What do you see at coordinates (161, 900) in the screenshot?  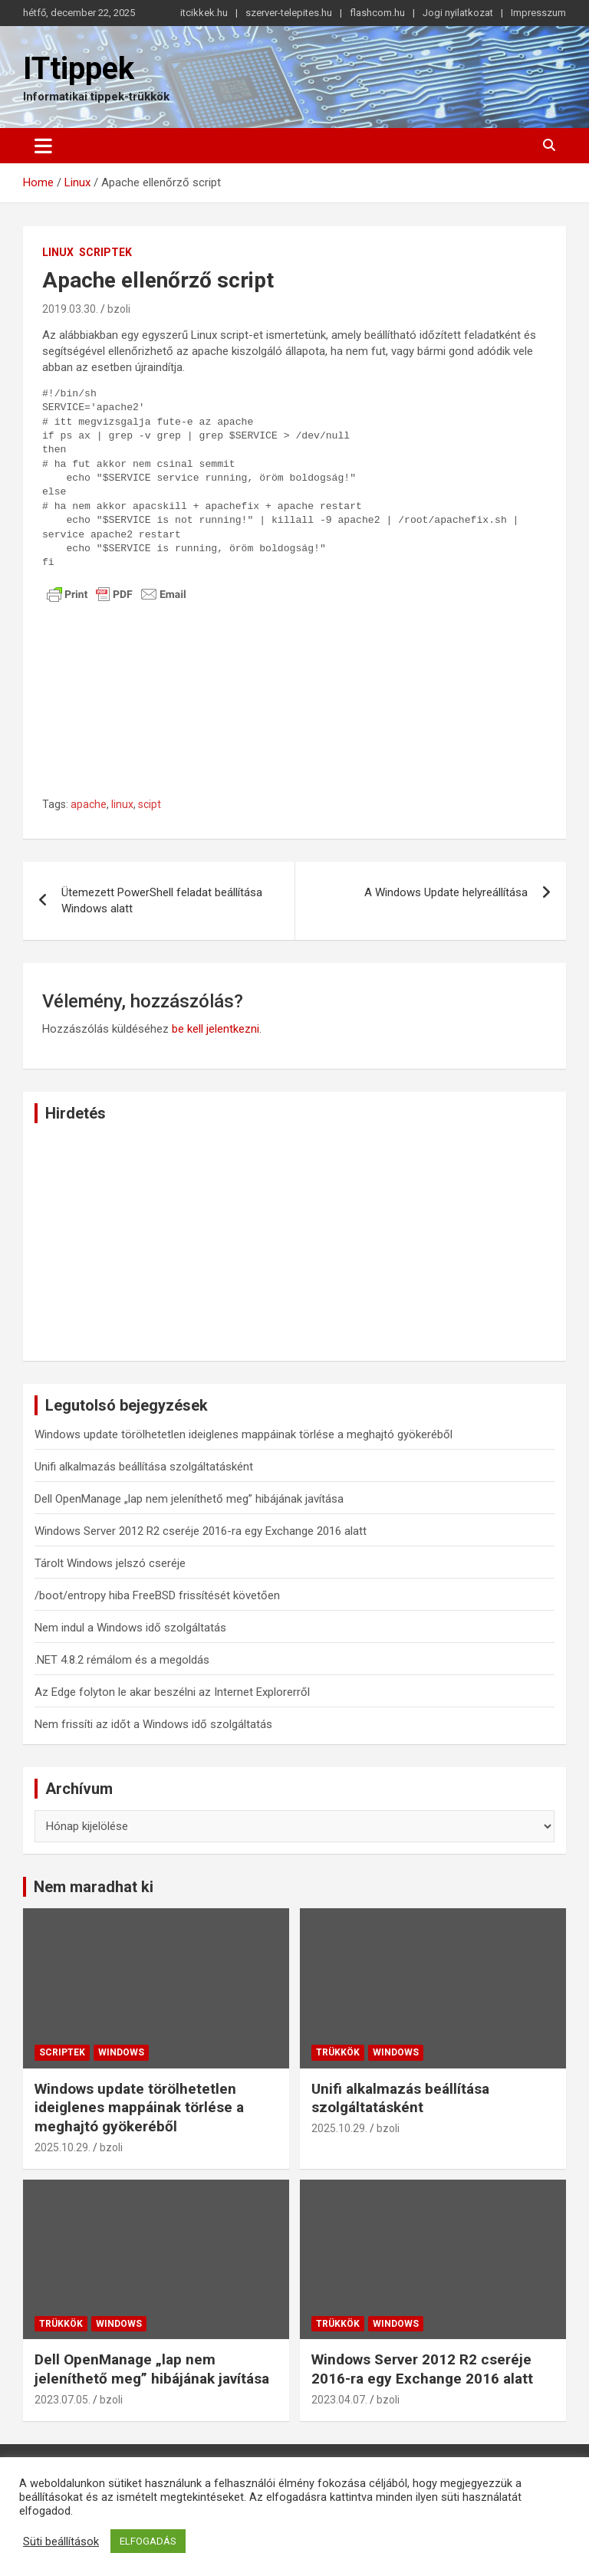 I see `Ütemezett PowerShell feladat beállítása Windows alatt` at bounding box center [161, 900].